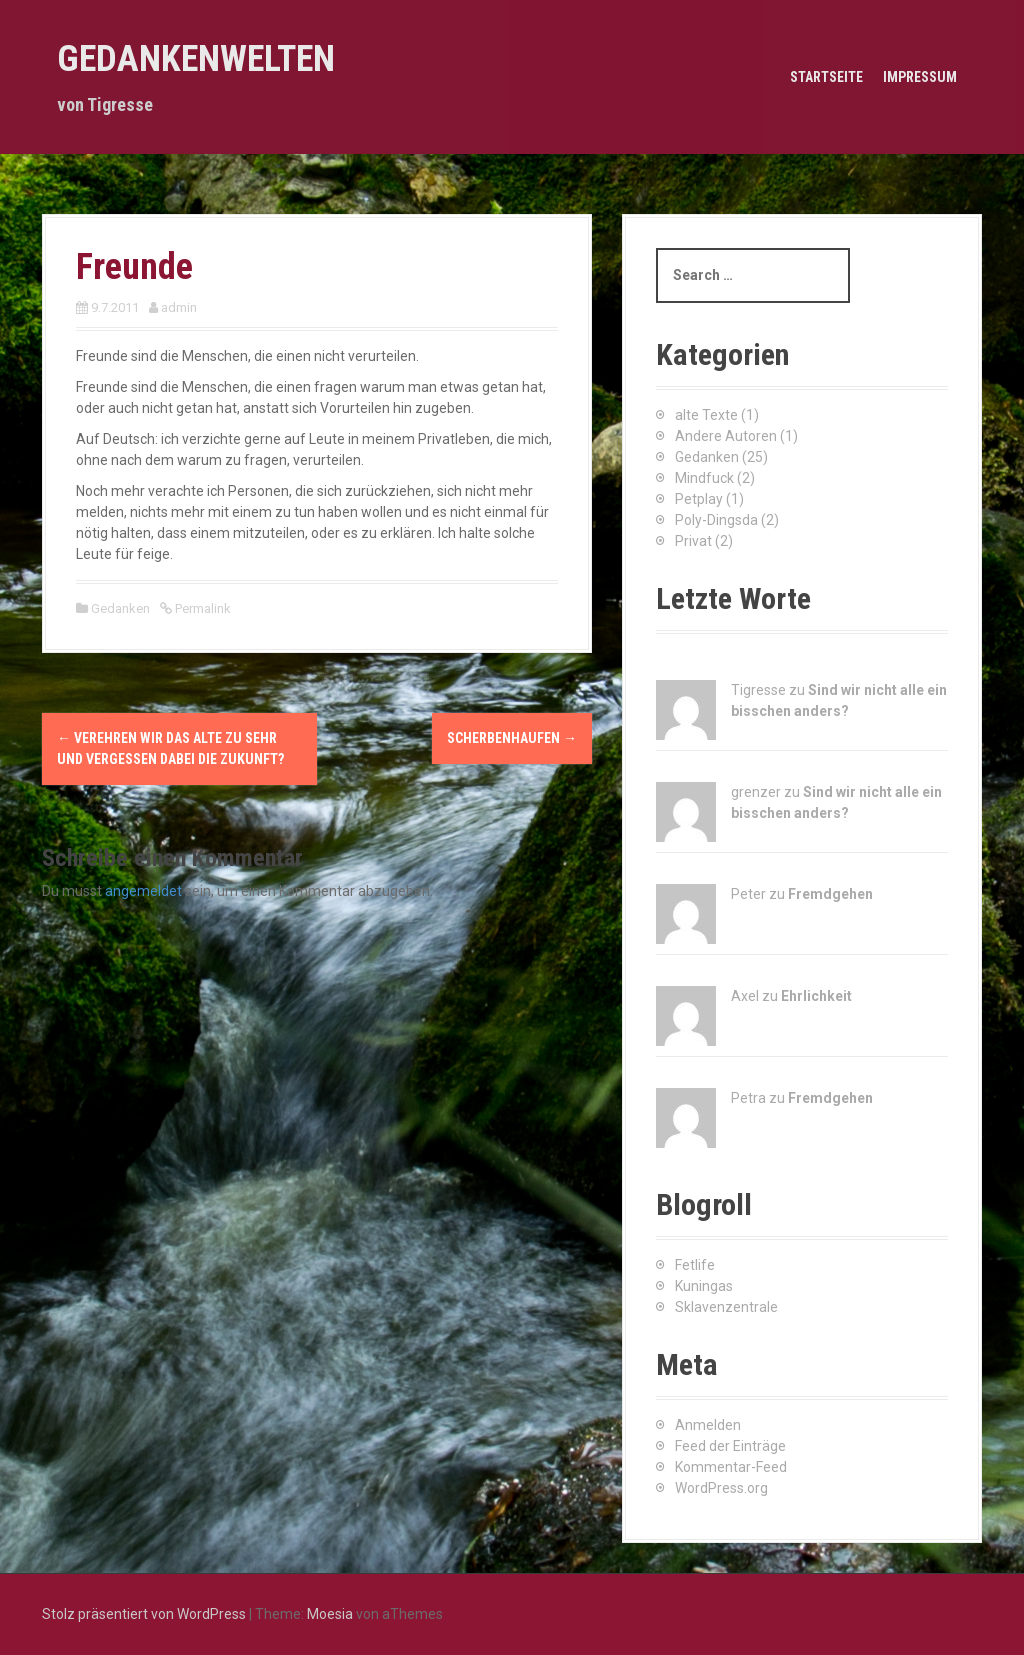 Image resolution: width=1024 pixels, height=1655 pixels. Describe the element at coordinates (143, 891) in the screenshot. I see `angemeldet` at that location.